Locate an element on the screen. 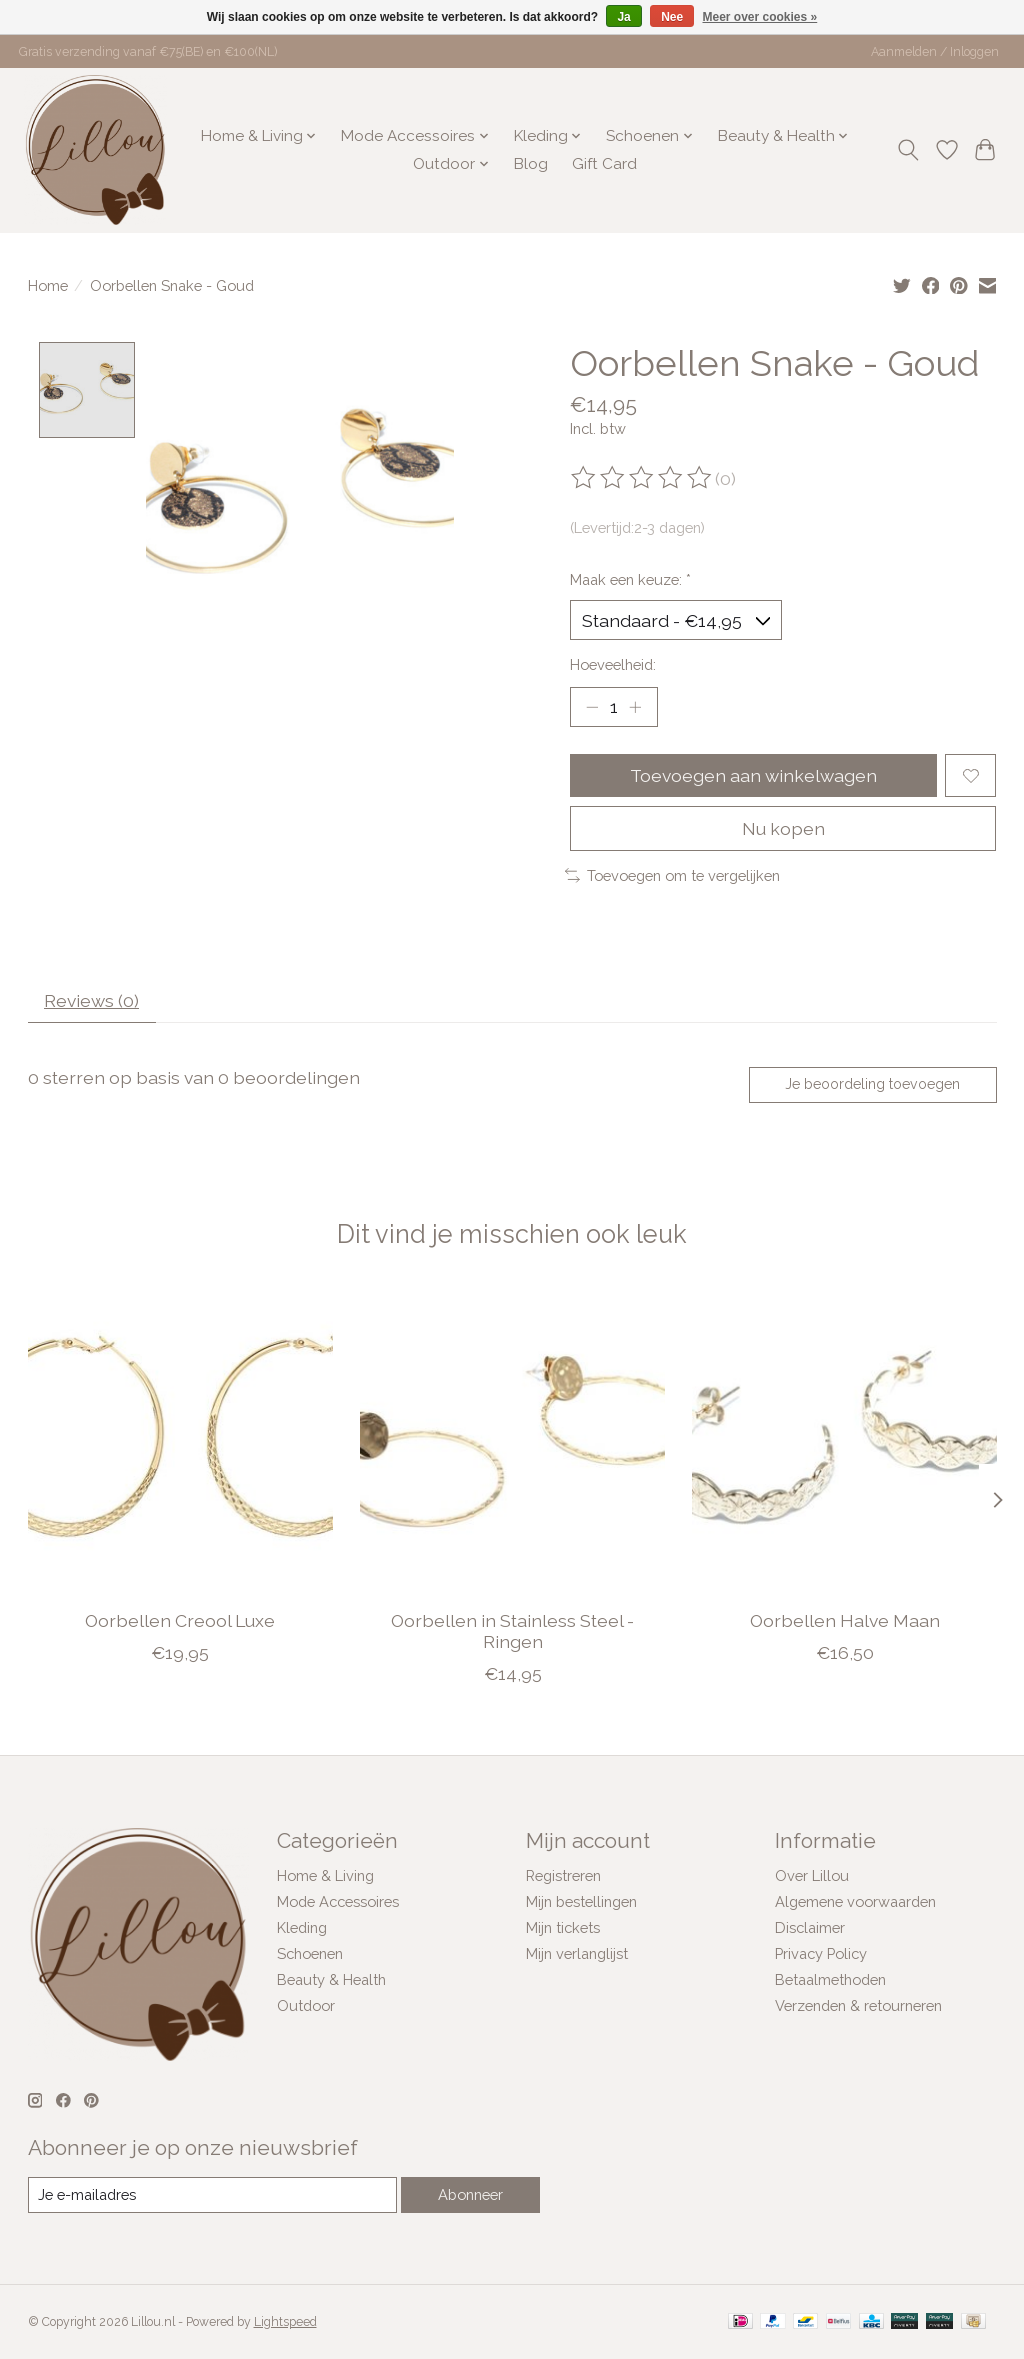 The height and width of the screenshot is (2359, 1024). Over Lillou is located at coordinates (812, 1875).